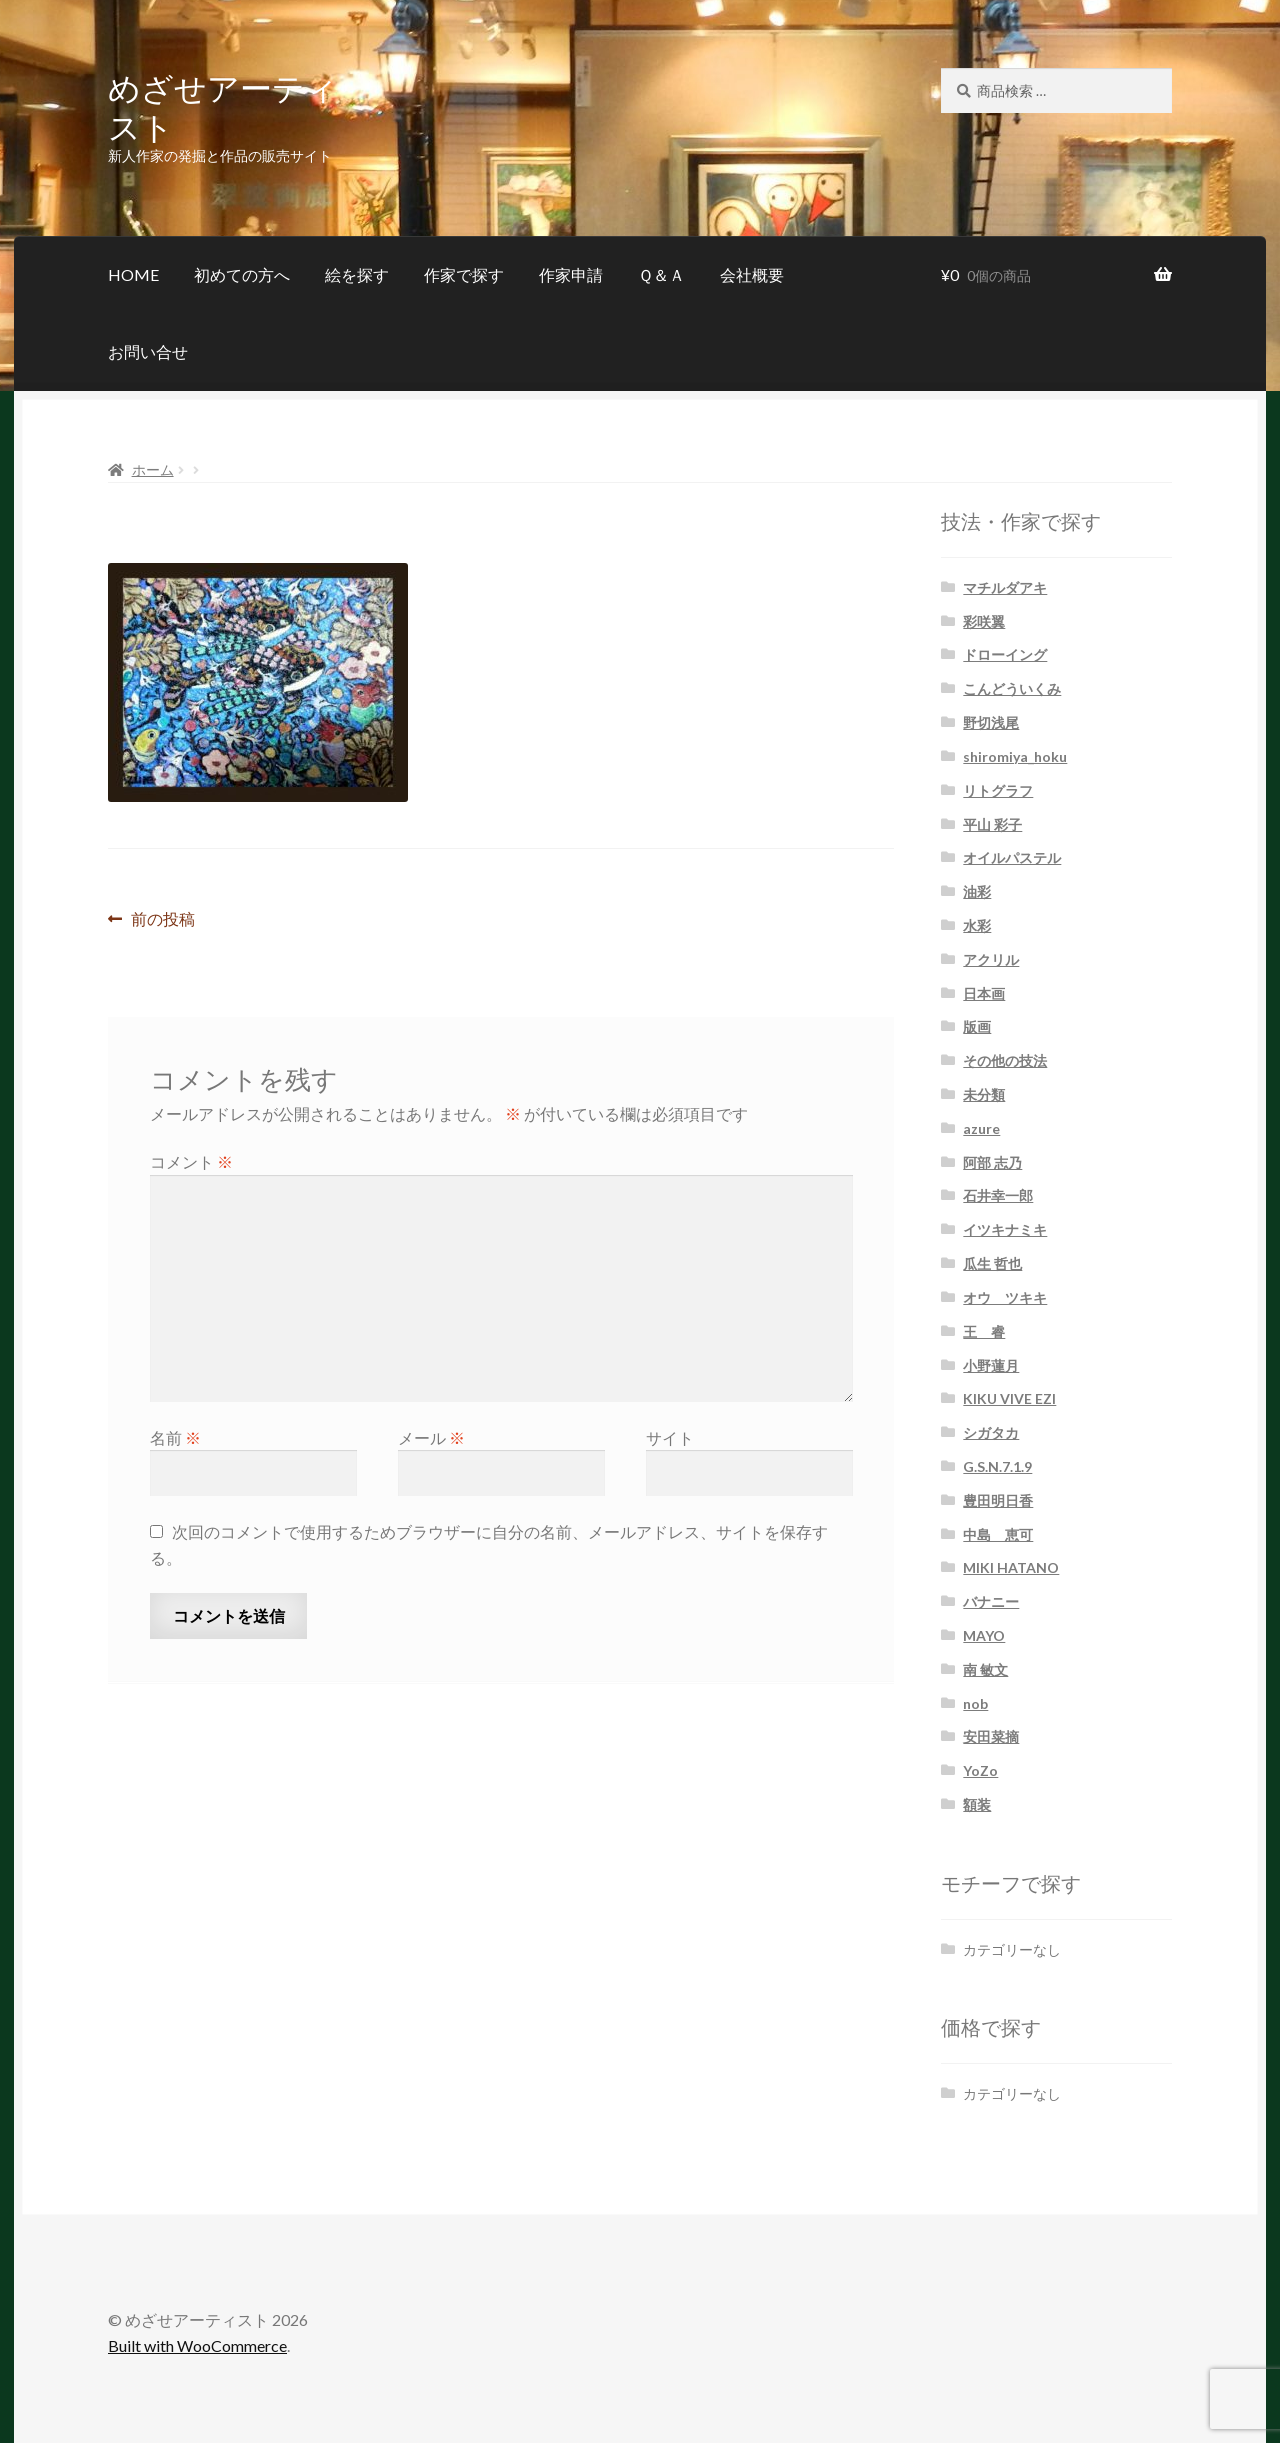 This screenshot has width=1280, height=2443. What do you see at coordinates (571, 274) in the screenshot?
I see `作家申請` at bounding box center [571, 274].